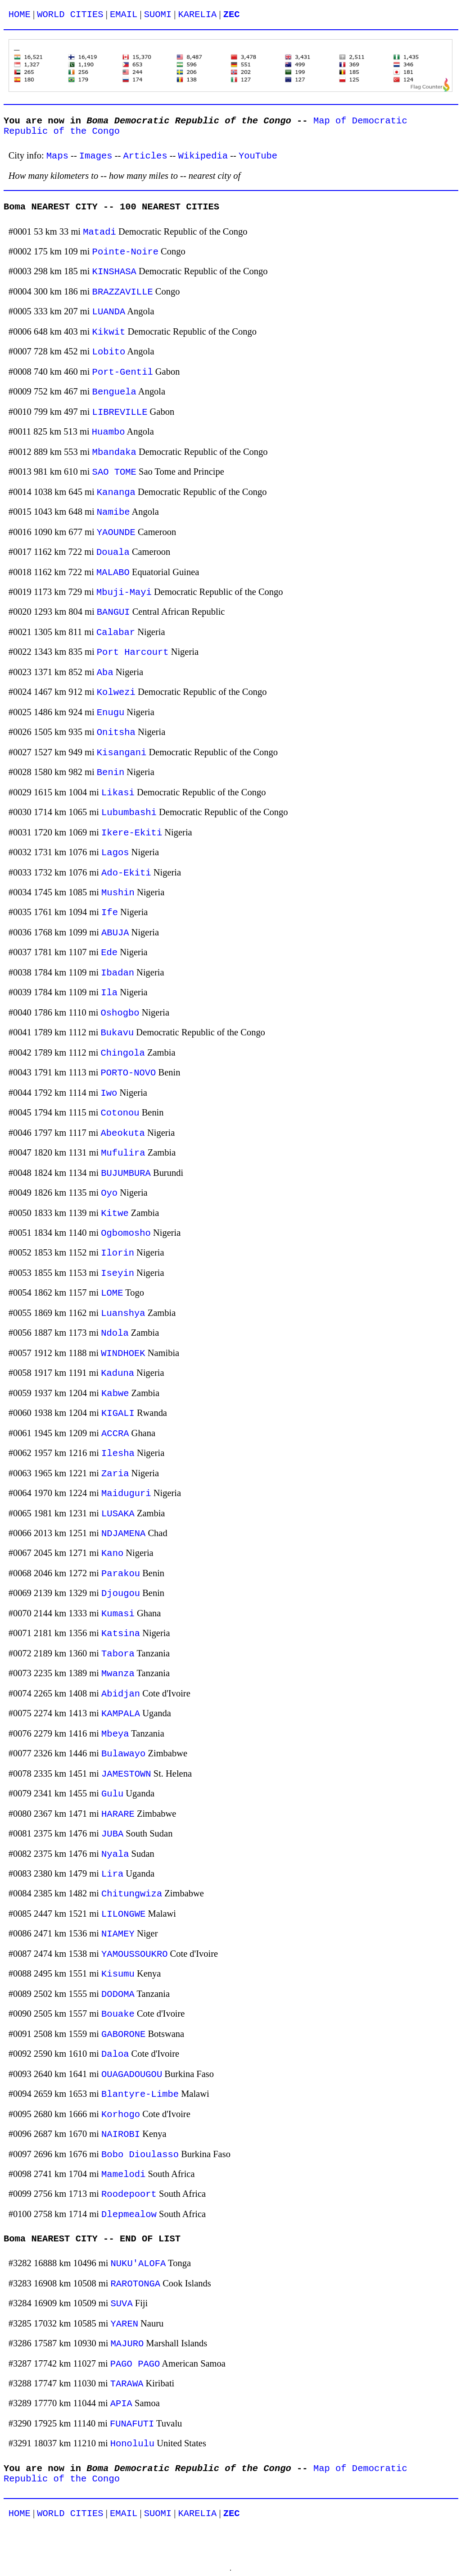  I want to click on Pointe-Noire, so click(125, 252).